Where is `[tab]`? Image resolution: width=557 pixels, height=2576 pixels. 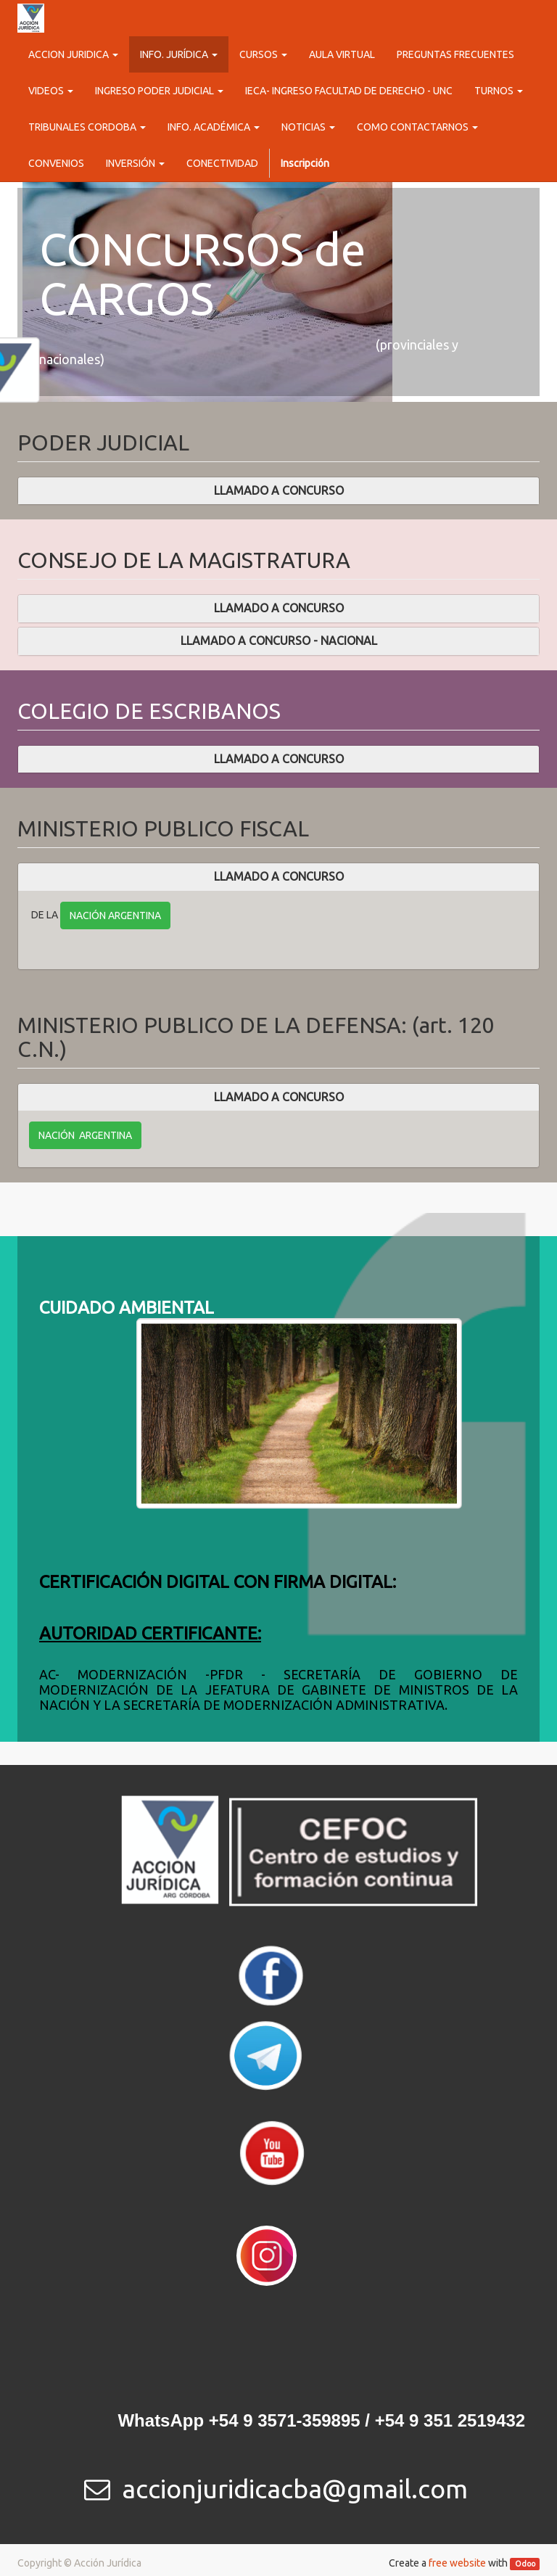
[tab] is located at coordinates (278, 491).